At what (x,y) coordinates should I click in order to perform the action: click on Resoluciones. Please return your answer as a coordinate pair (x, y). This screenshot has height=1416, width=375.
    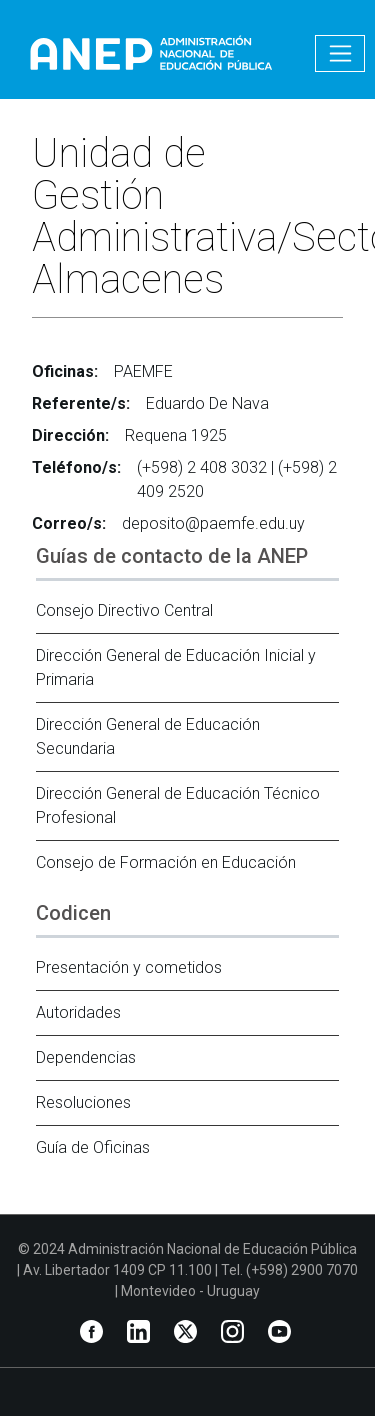
    Looking at the image, I should click on (83, 1102).